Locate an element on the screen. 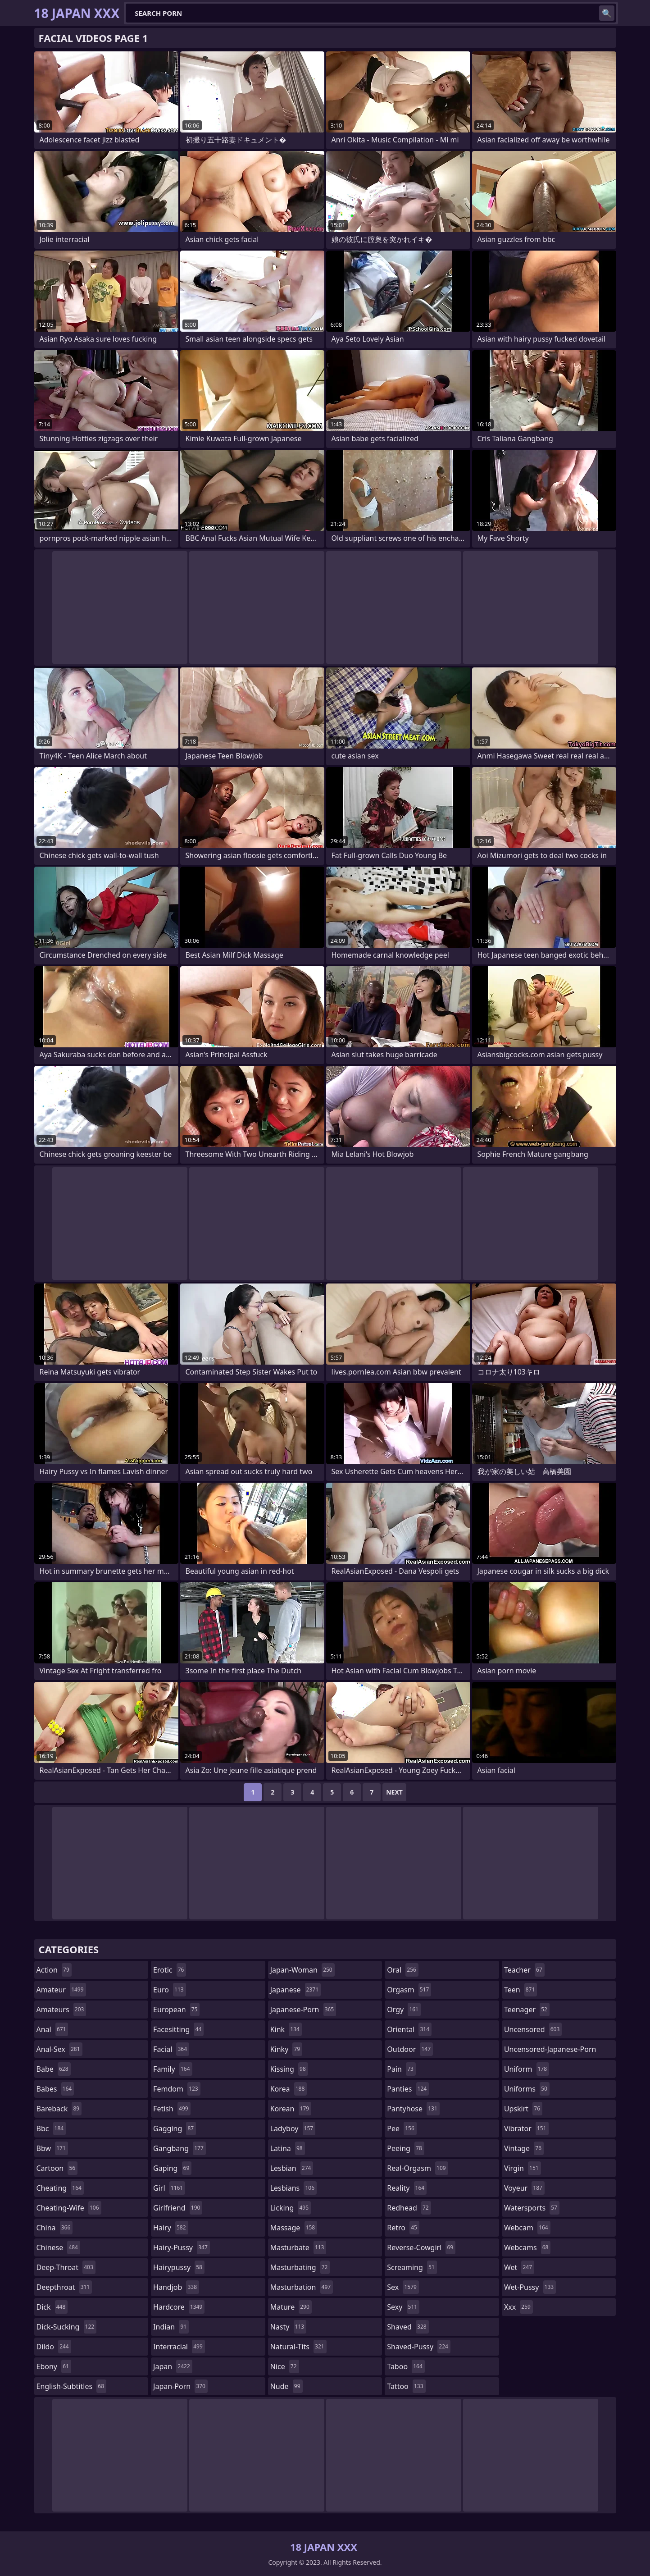 Image resolution: width=650 pixels, height=2576 pixels. massage is located at coordinates (293, 2227).